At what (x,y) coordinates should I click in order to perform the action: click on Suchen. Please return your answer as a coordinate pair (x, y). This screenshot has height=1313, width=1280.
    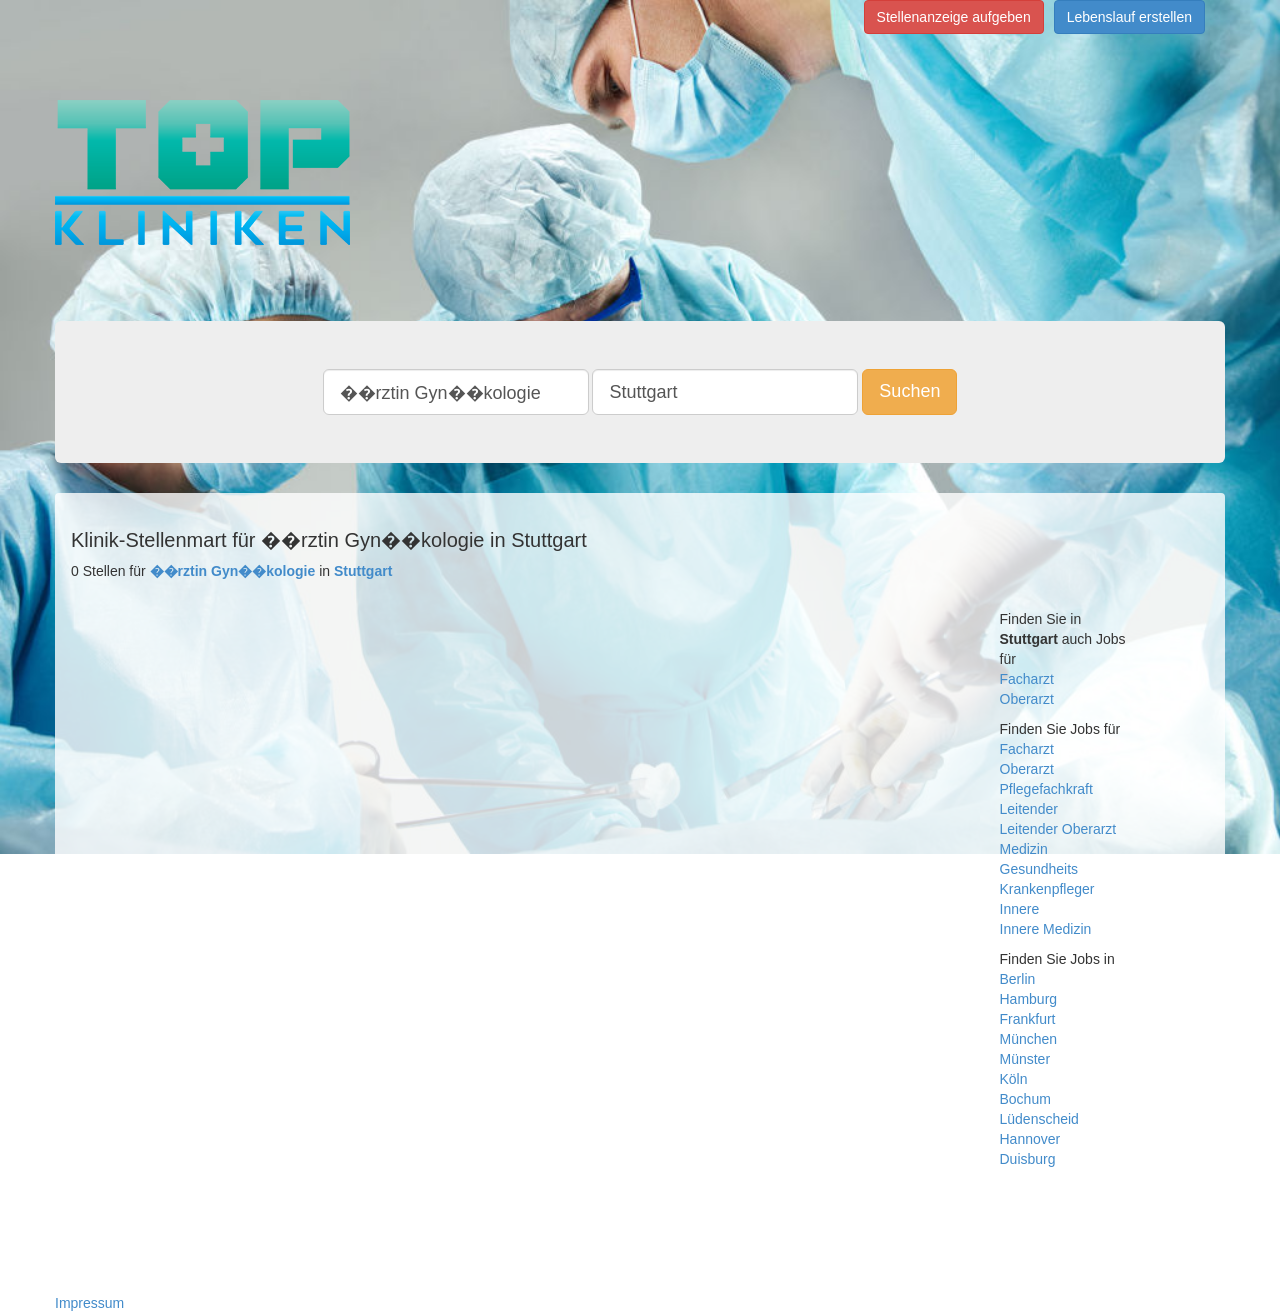
    Looking at the image, I should click on (909, 391).